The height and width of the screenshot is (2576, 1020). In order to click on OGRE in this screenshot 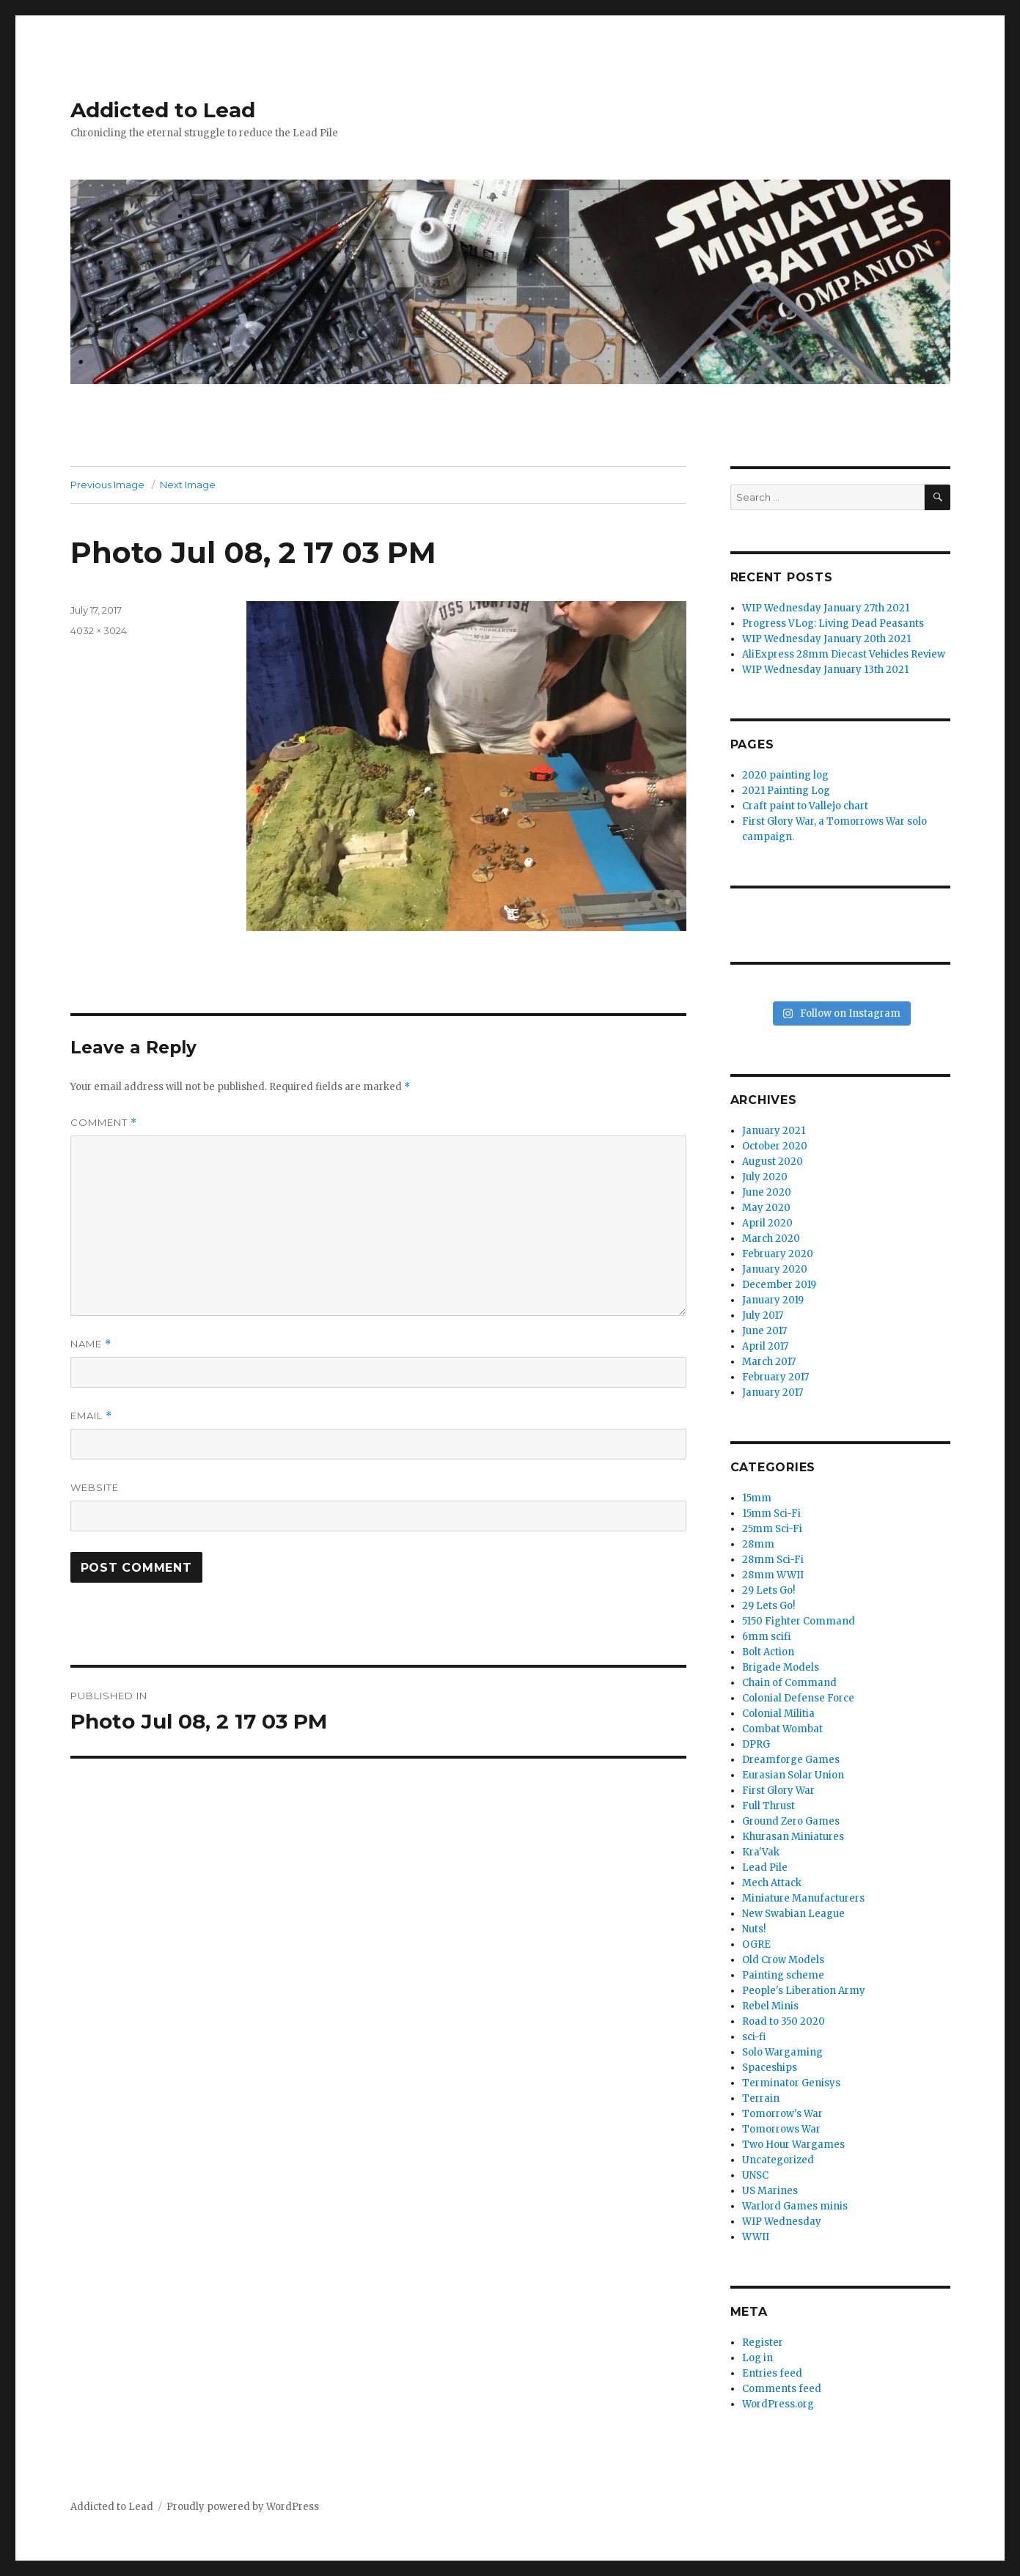, I will do `click(756, 1944)`.